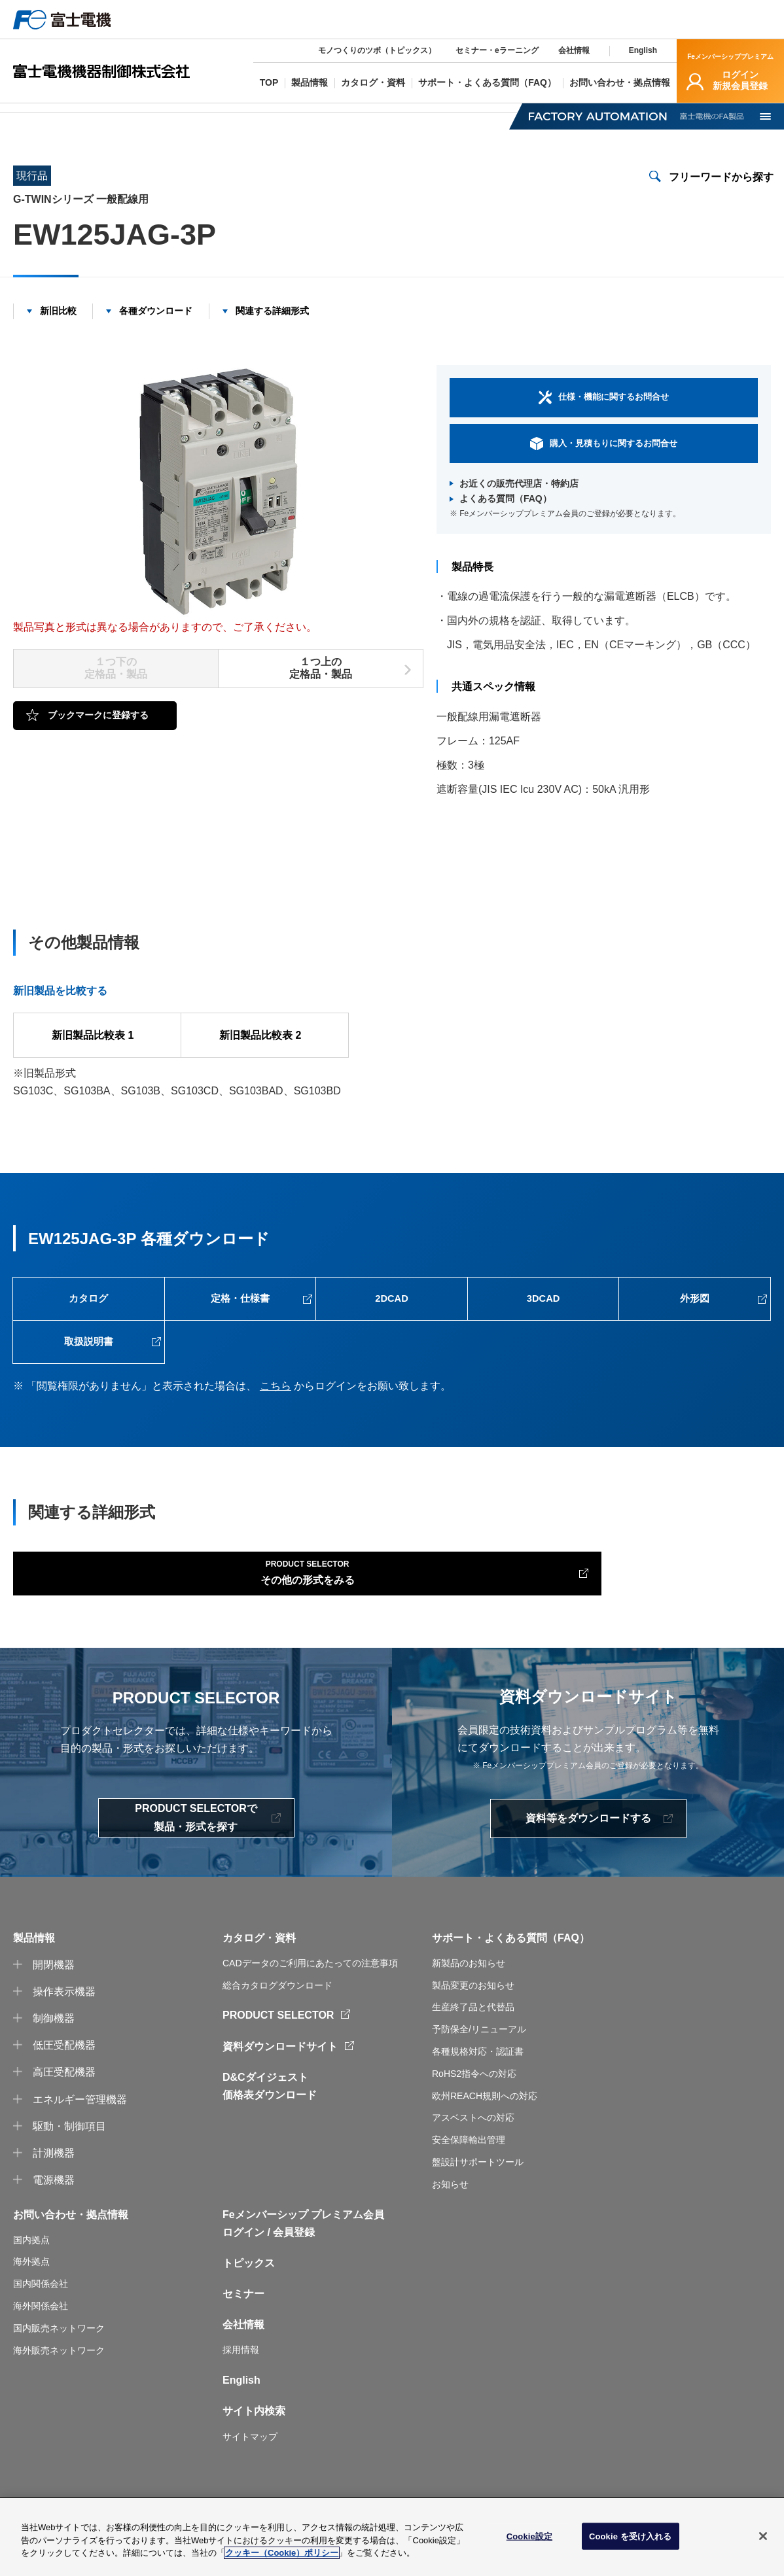  What do you see at coordinates (519, 499) in the screenshot?
I see `お近くの販売代理店・特約店` at bounding box center [519, 499].